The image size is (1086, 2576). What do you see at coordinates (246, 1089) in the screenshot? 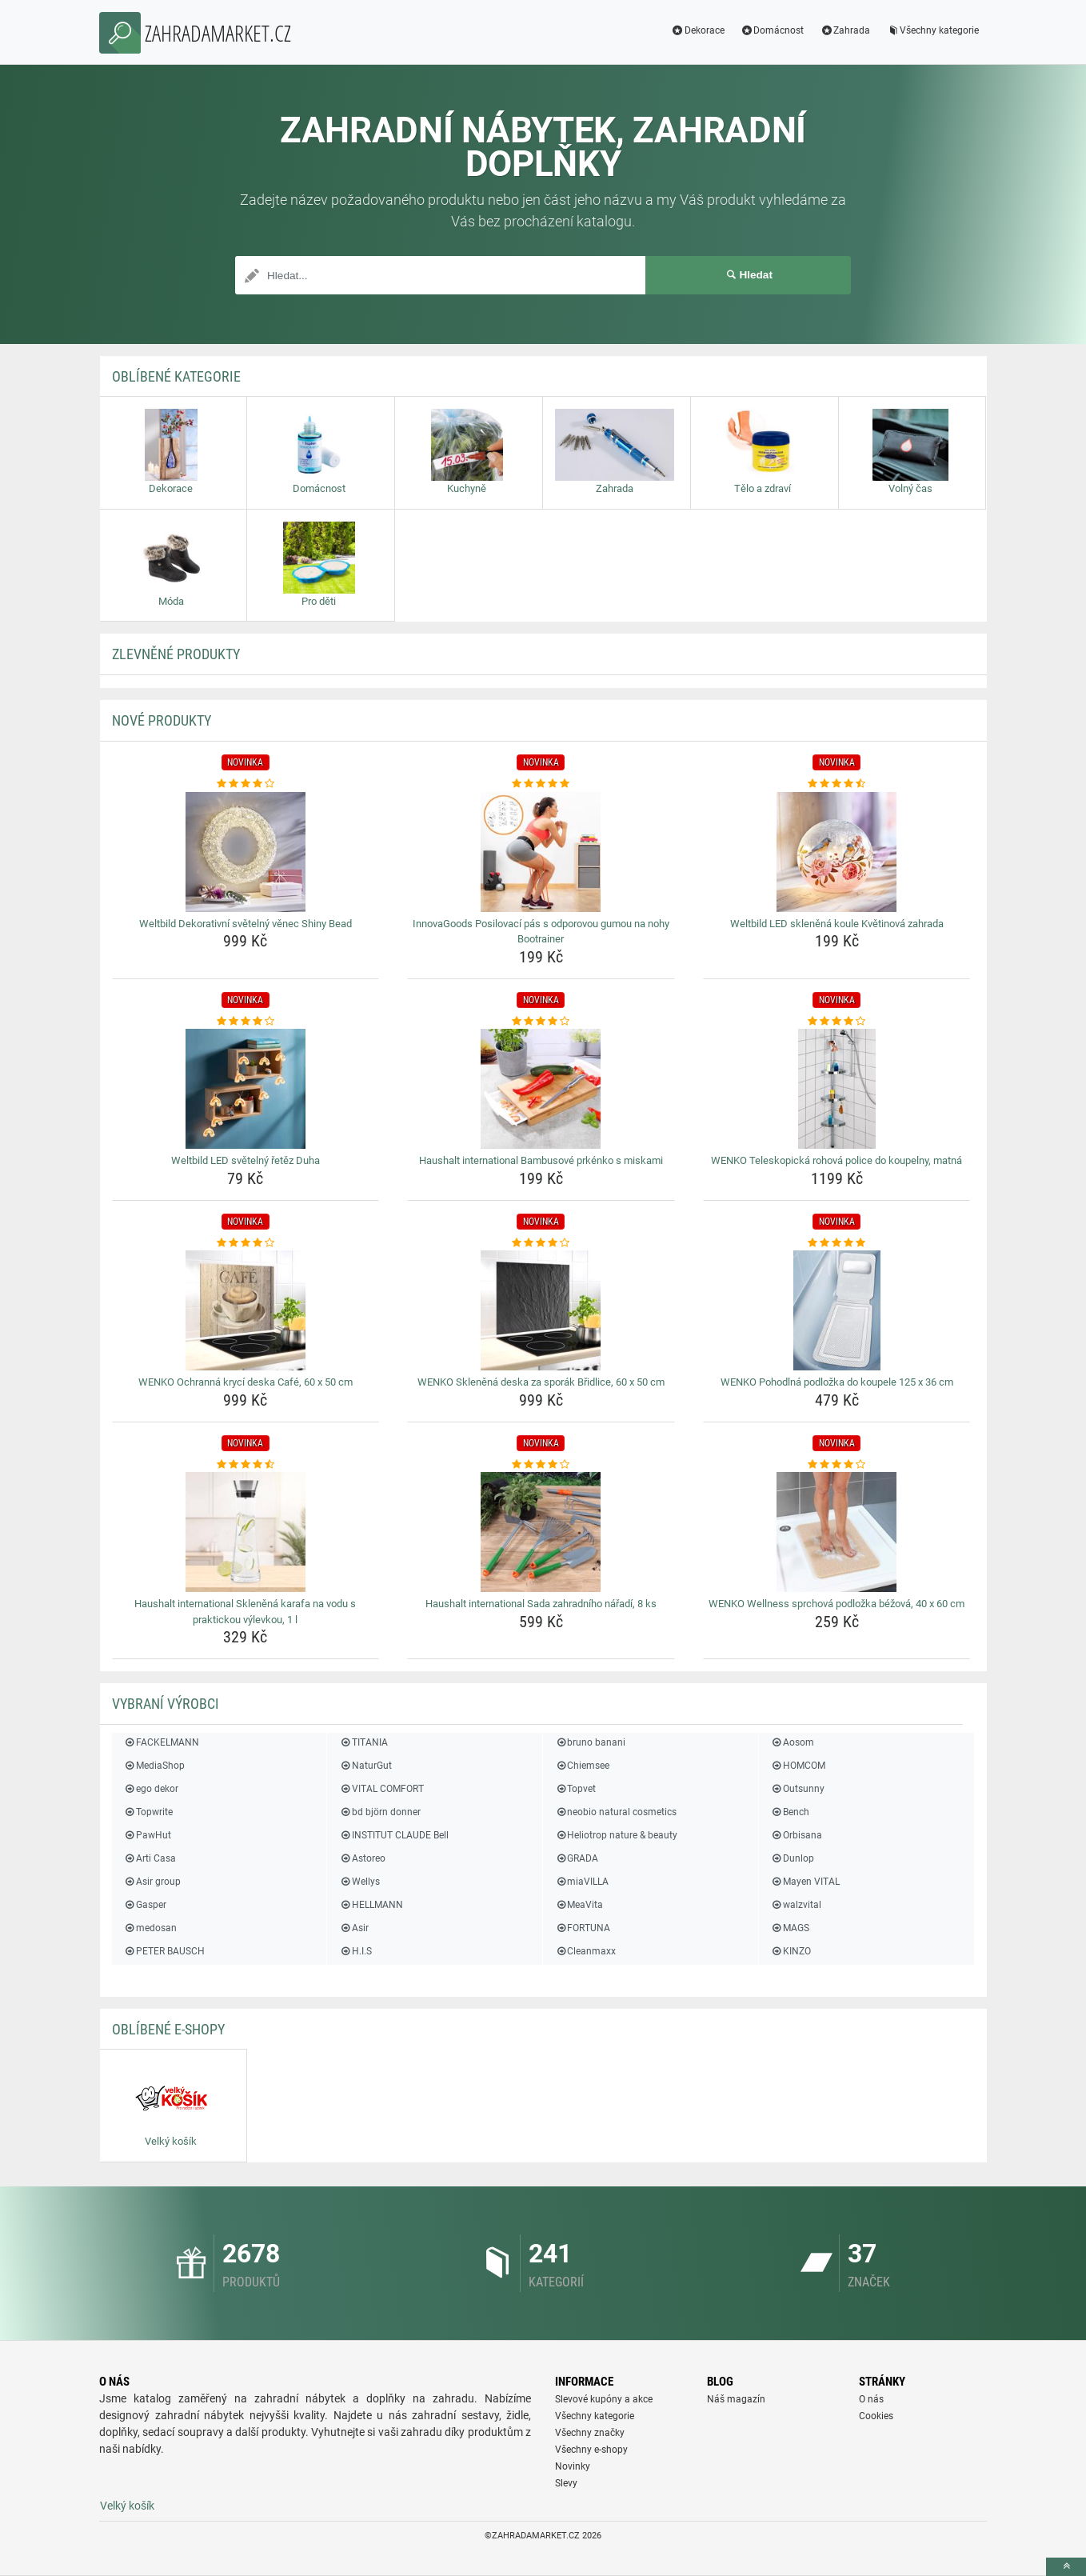
I see `[weltbild-led-svetelny-retez-duha-img]` at bounding box center [246, 1089].